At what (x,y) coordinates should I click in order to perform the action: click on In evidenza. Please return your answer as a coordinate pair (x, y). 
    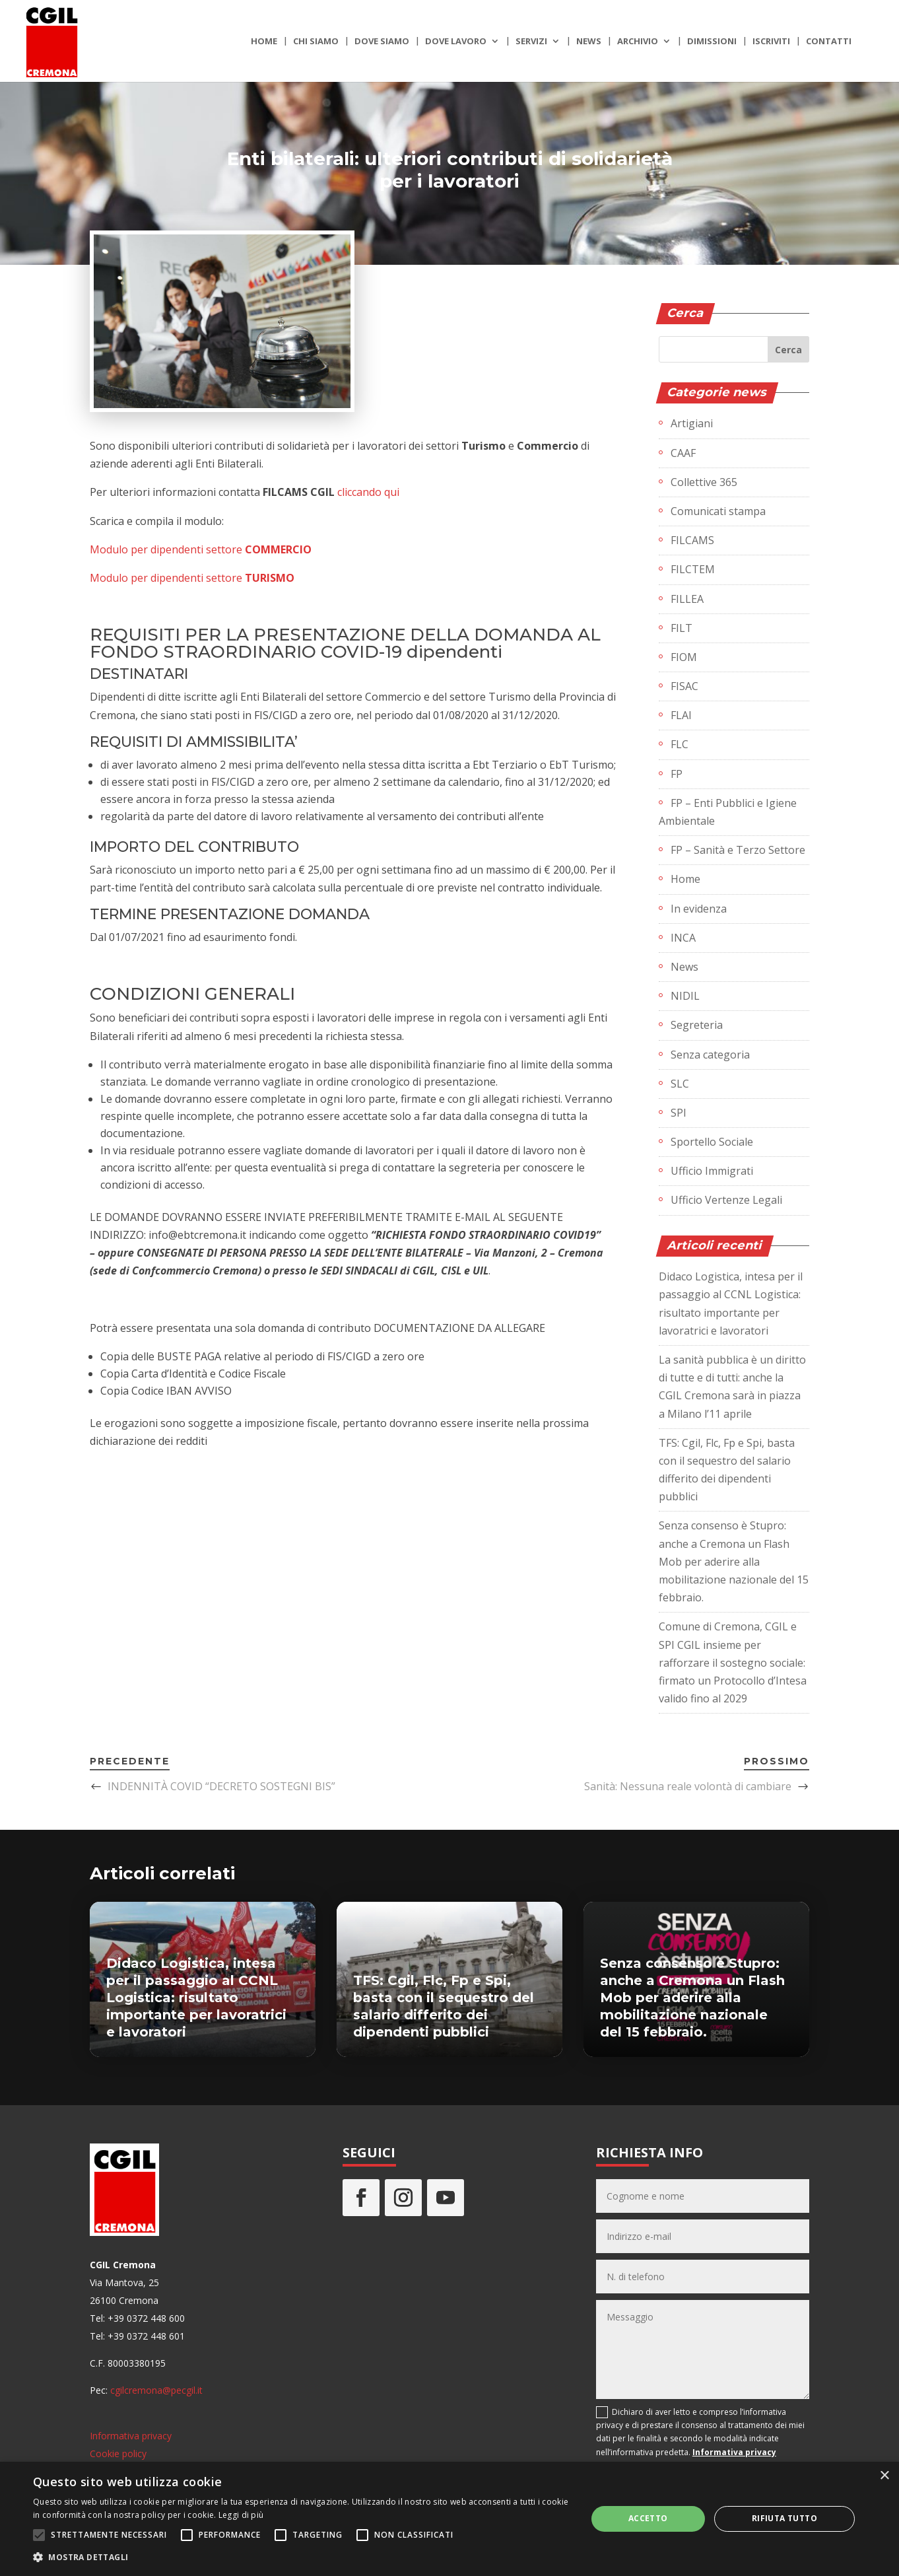
    Looking at the image, I should click on (699, 908).